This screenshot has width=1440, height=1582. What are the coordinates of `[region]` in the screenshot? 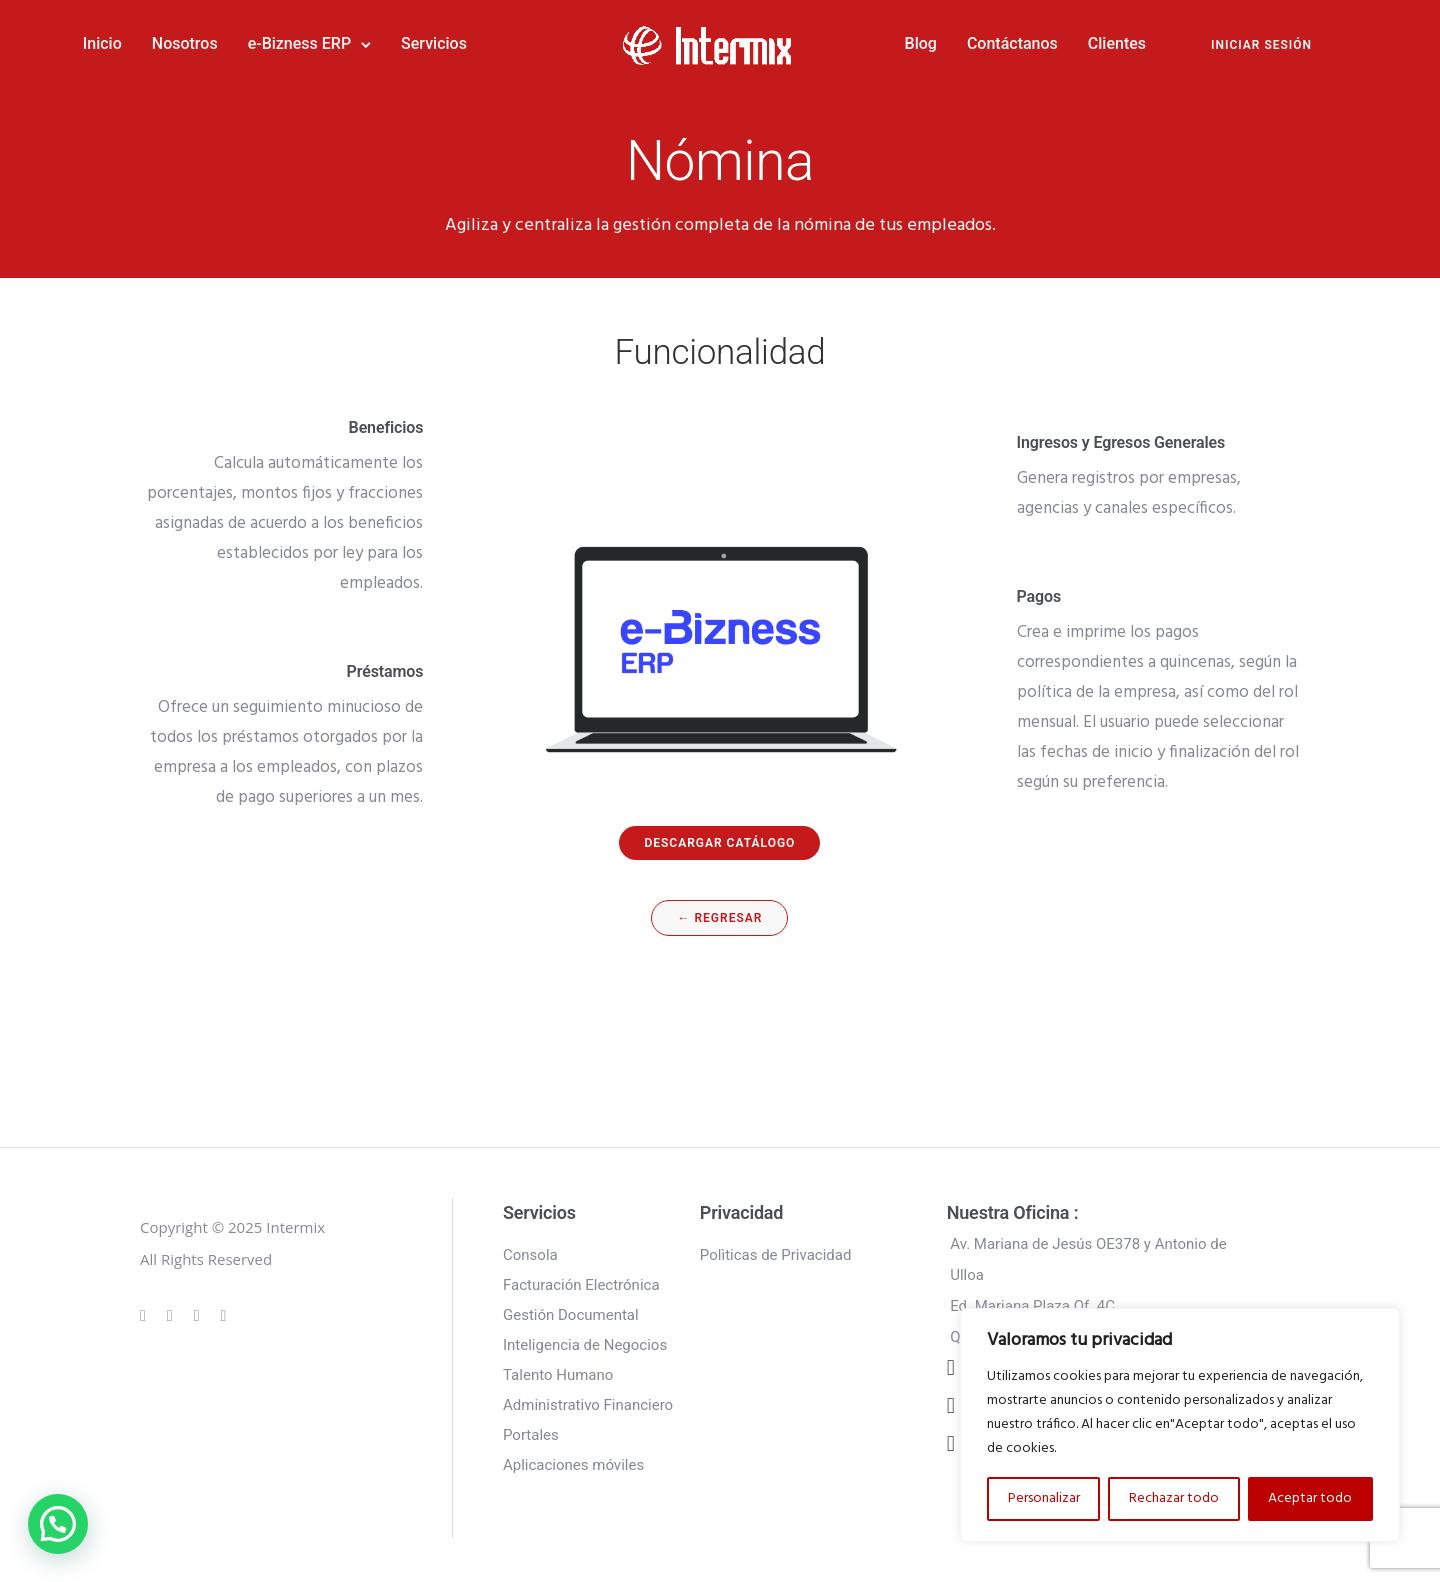 It's located at (1180, 1425).